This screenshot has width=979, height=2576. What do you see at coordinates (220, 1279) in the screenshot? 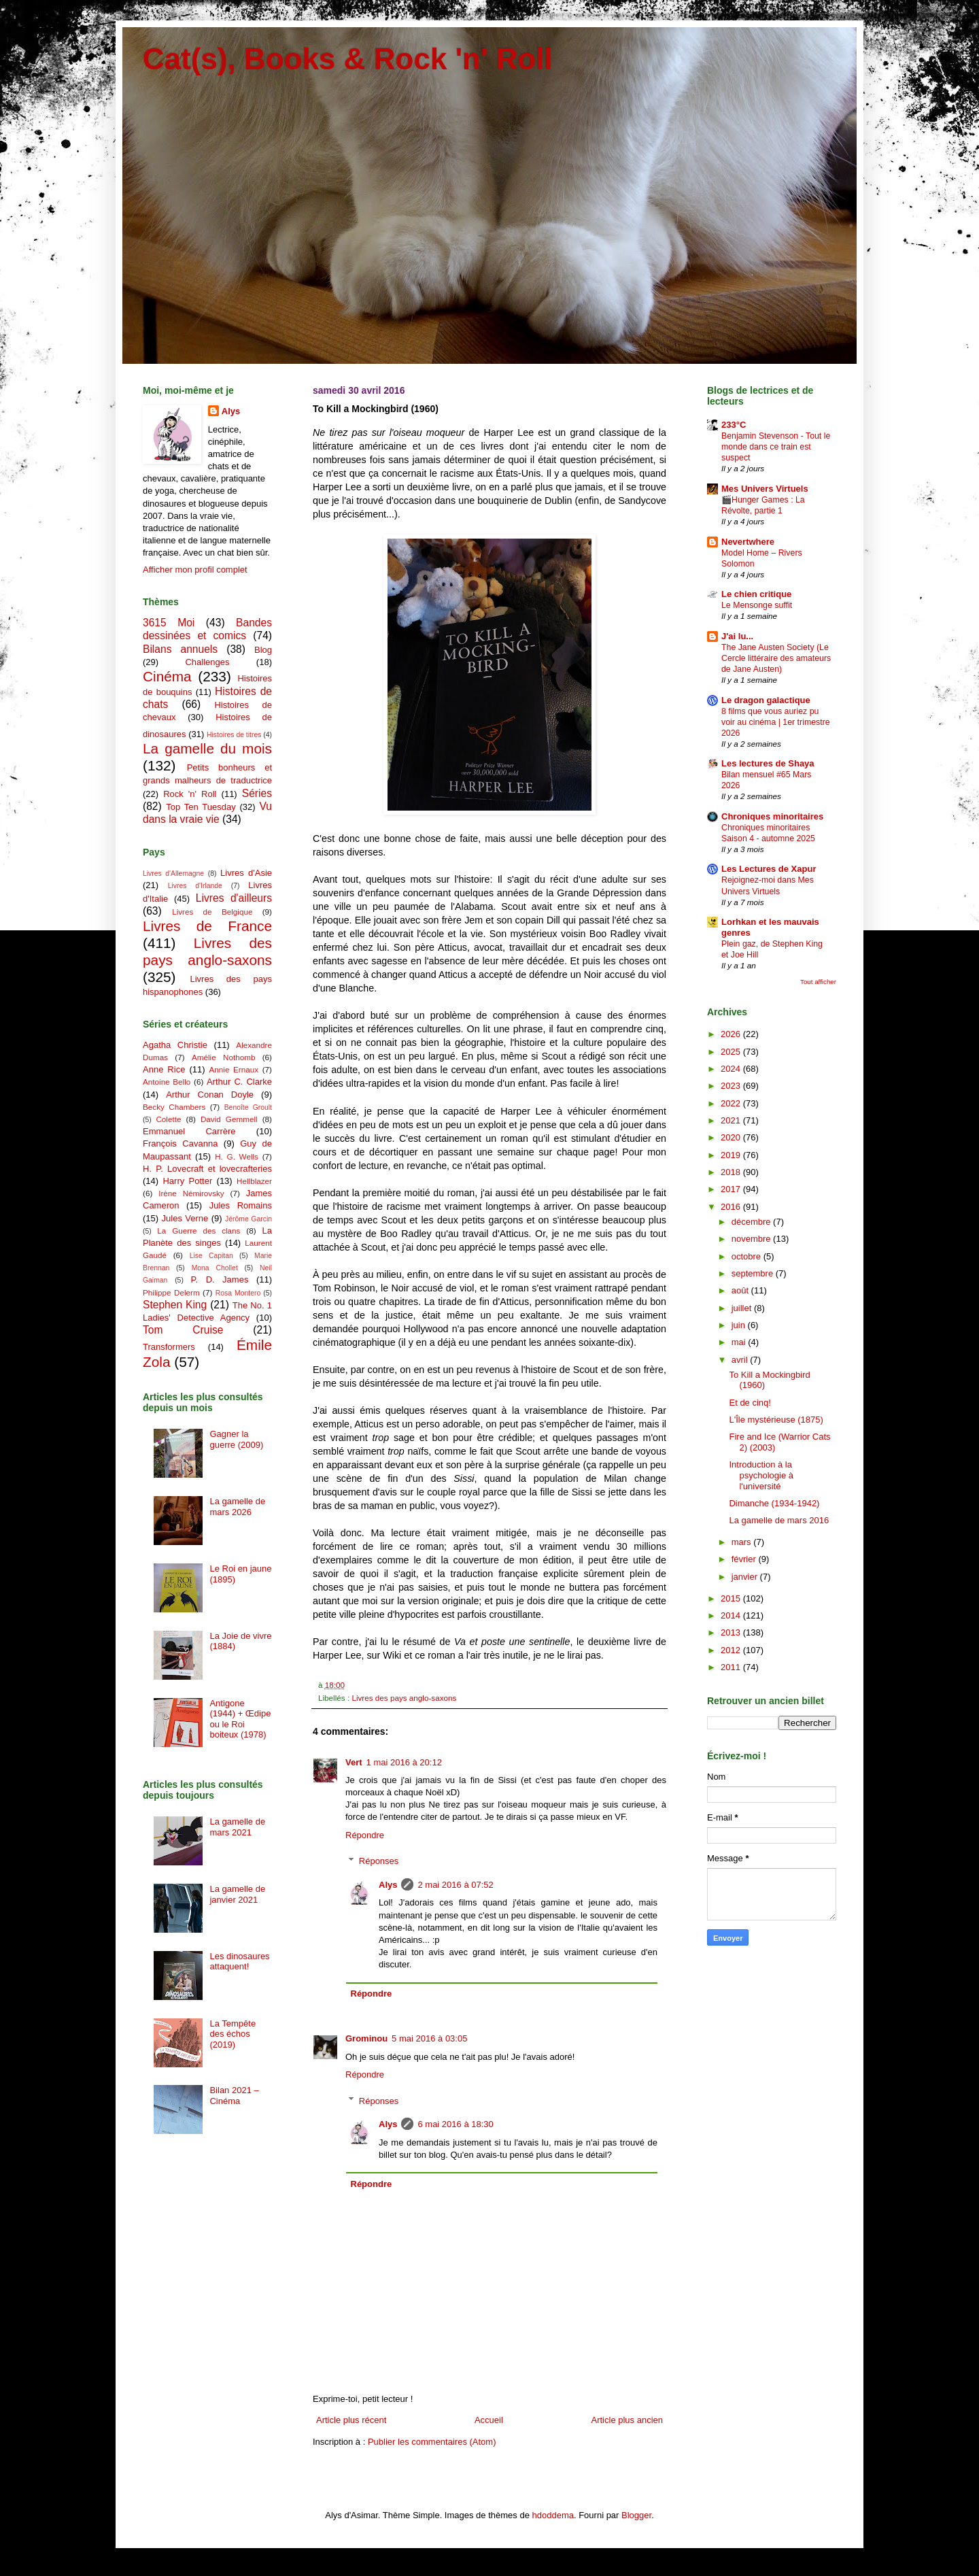
I see `P. D. James` at bounding box center [220, 1279].